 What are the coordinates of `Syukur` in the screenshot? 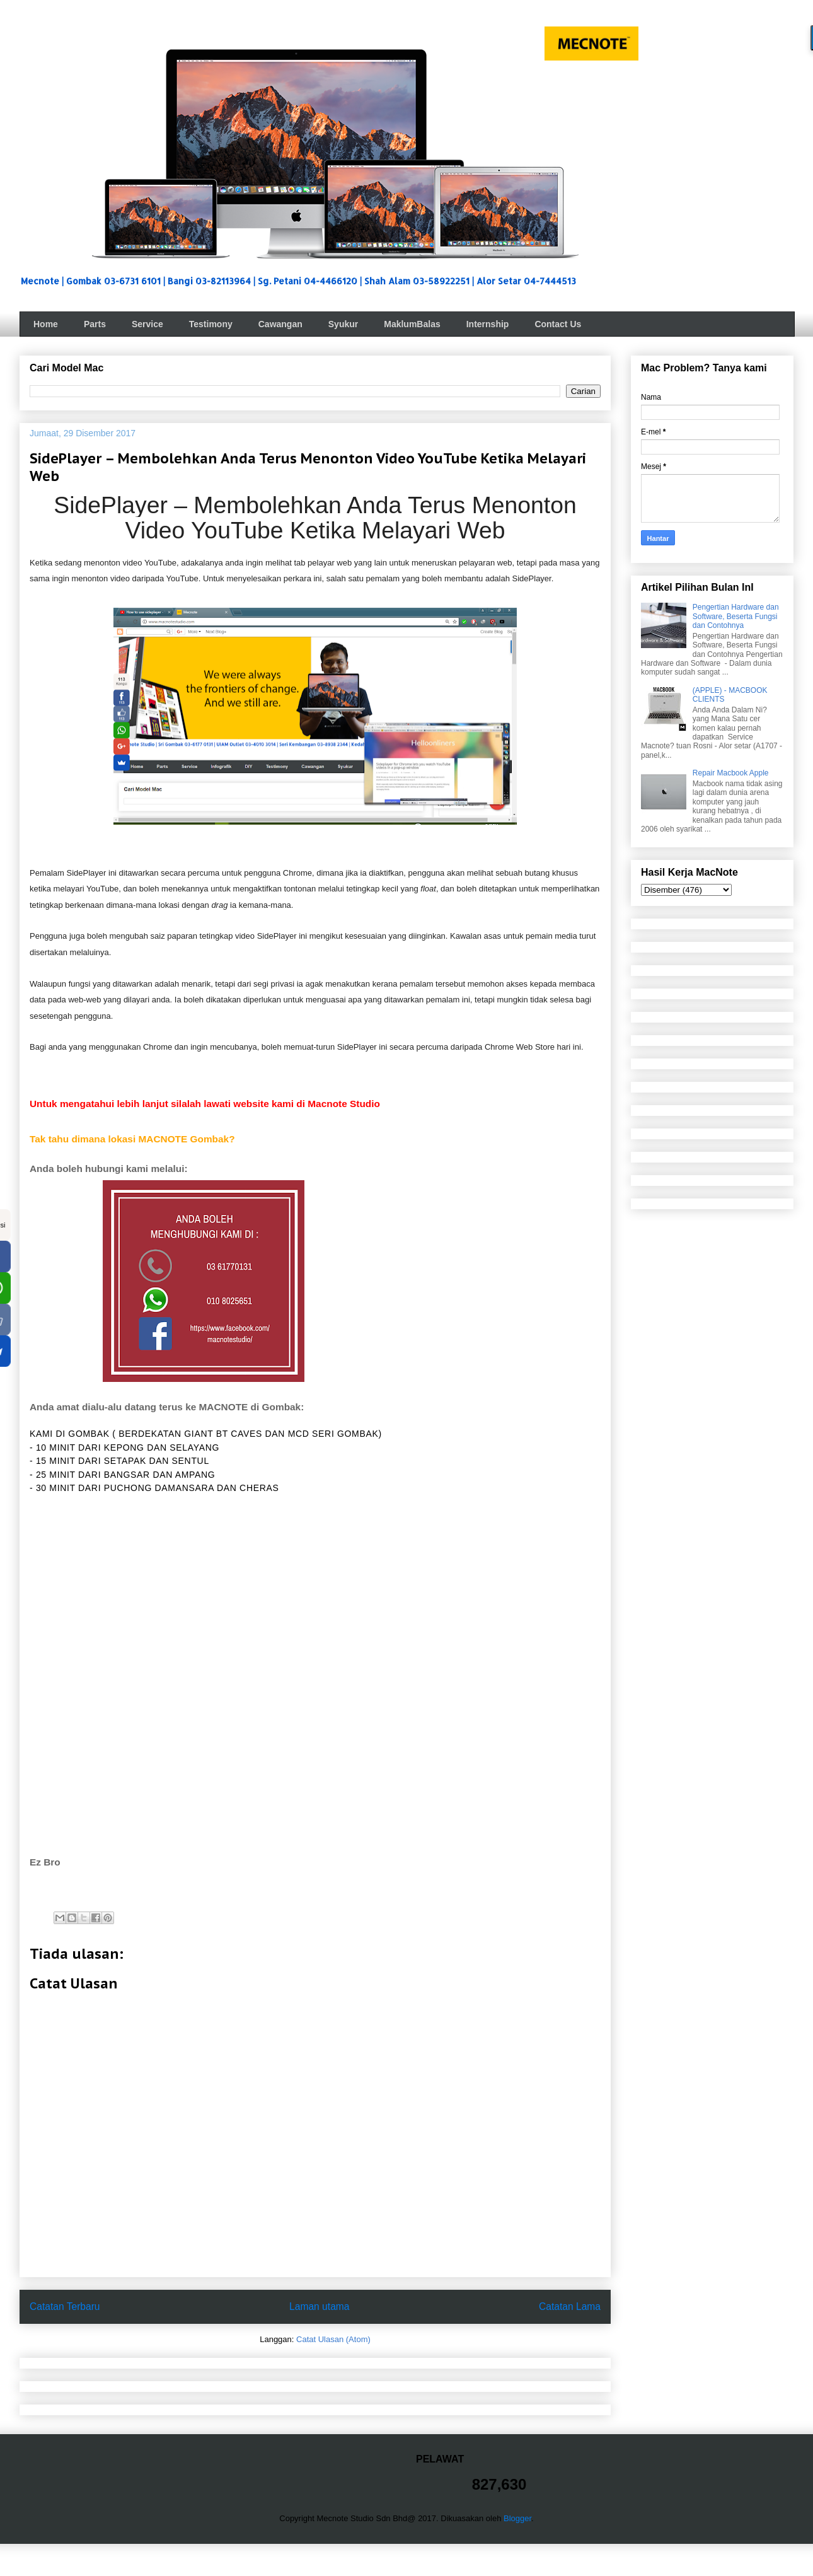 It's located at (343, 324).